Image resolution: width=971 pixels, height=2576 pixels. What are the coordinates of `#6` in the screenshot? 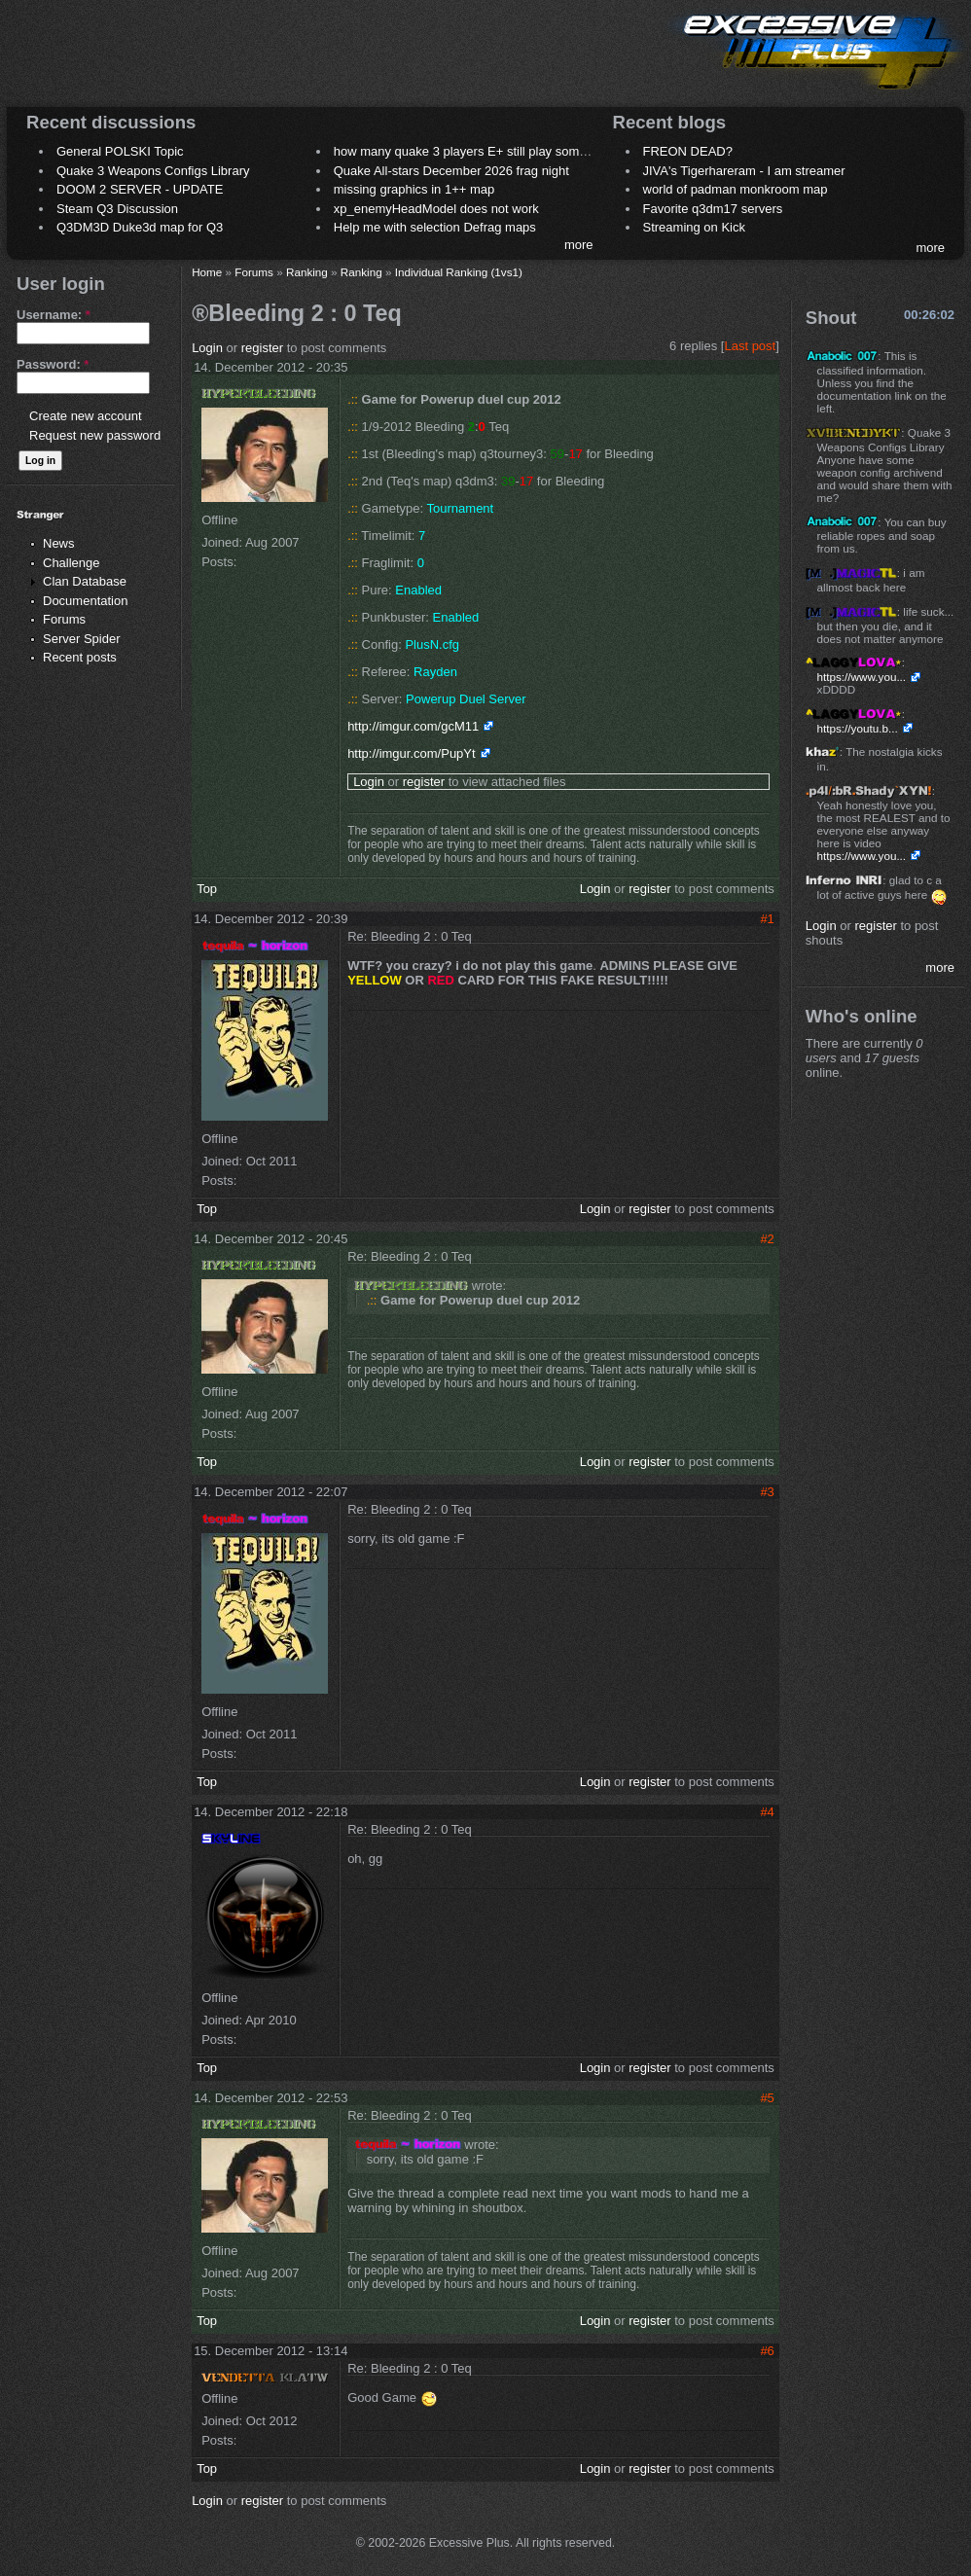 It's located at (766, 2350).